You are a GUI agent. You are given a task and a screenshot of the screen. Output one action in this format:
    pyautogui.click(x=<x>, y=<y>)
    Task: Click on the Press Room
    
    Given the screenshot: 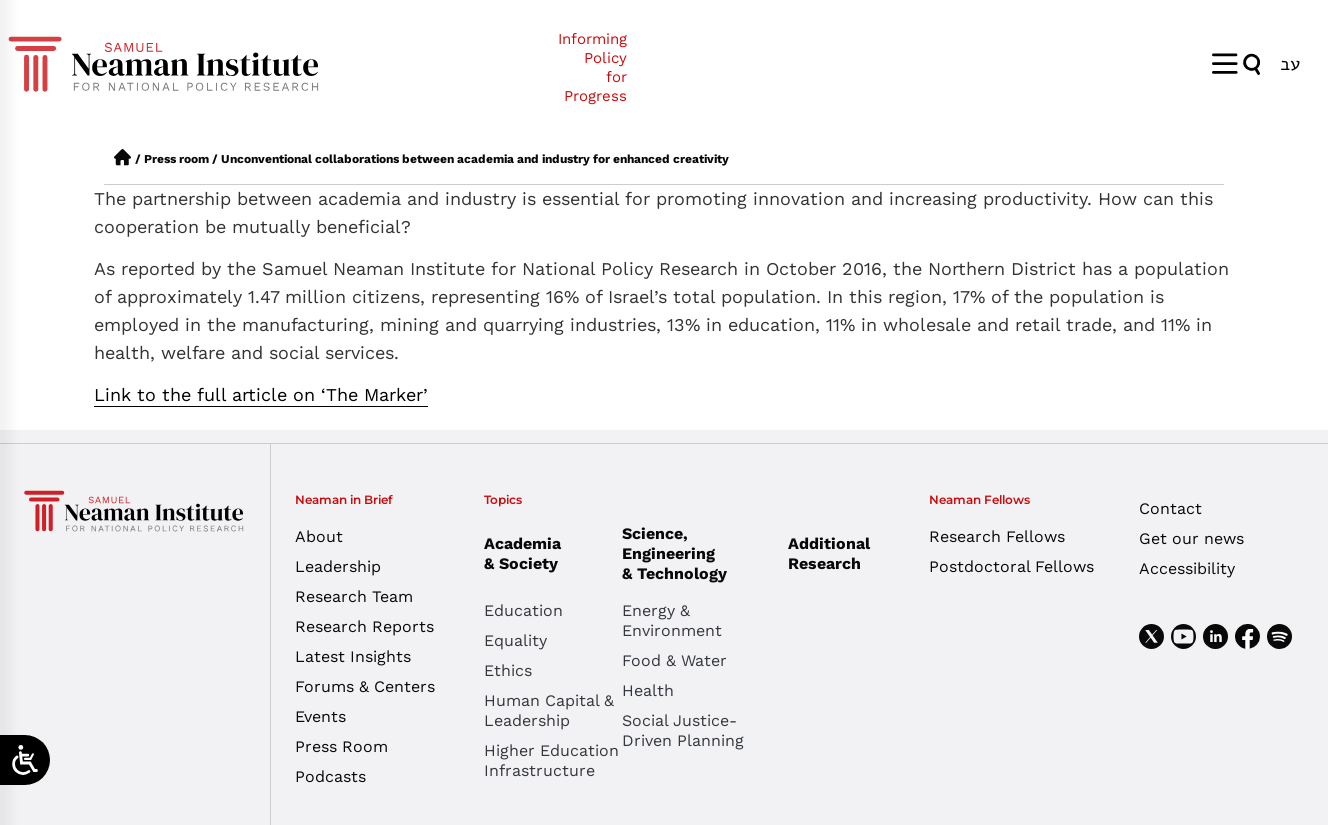 What is the action you would take?
    pyautogui.click(x=341, y=746)
    